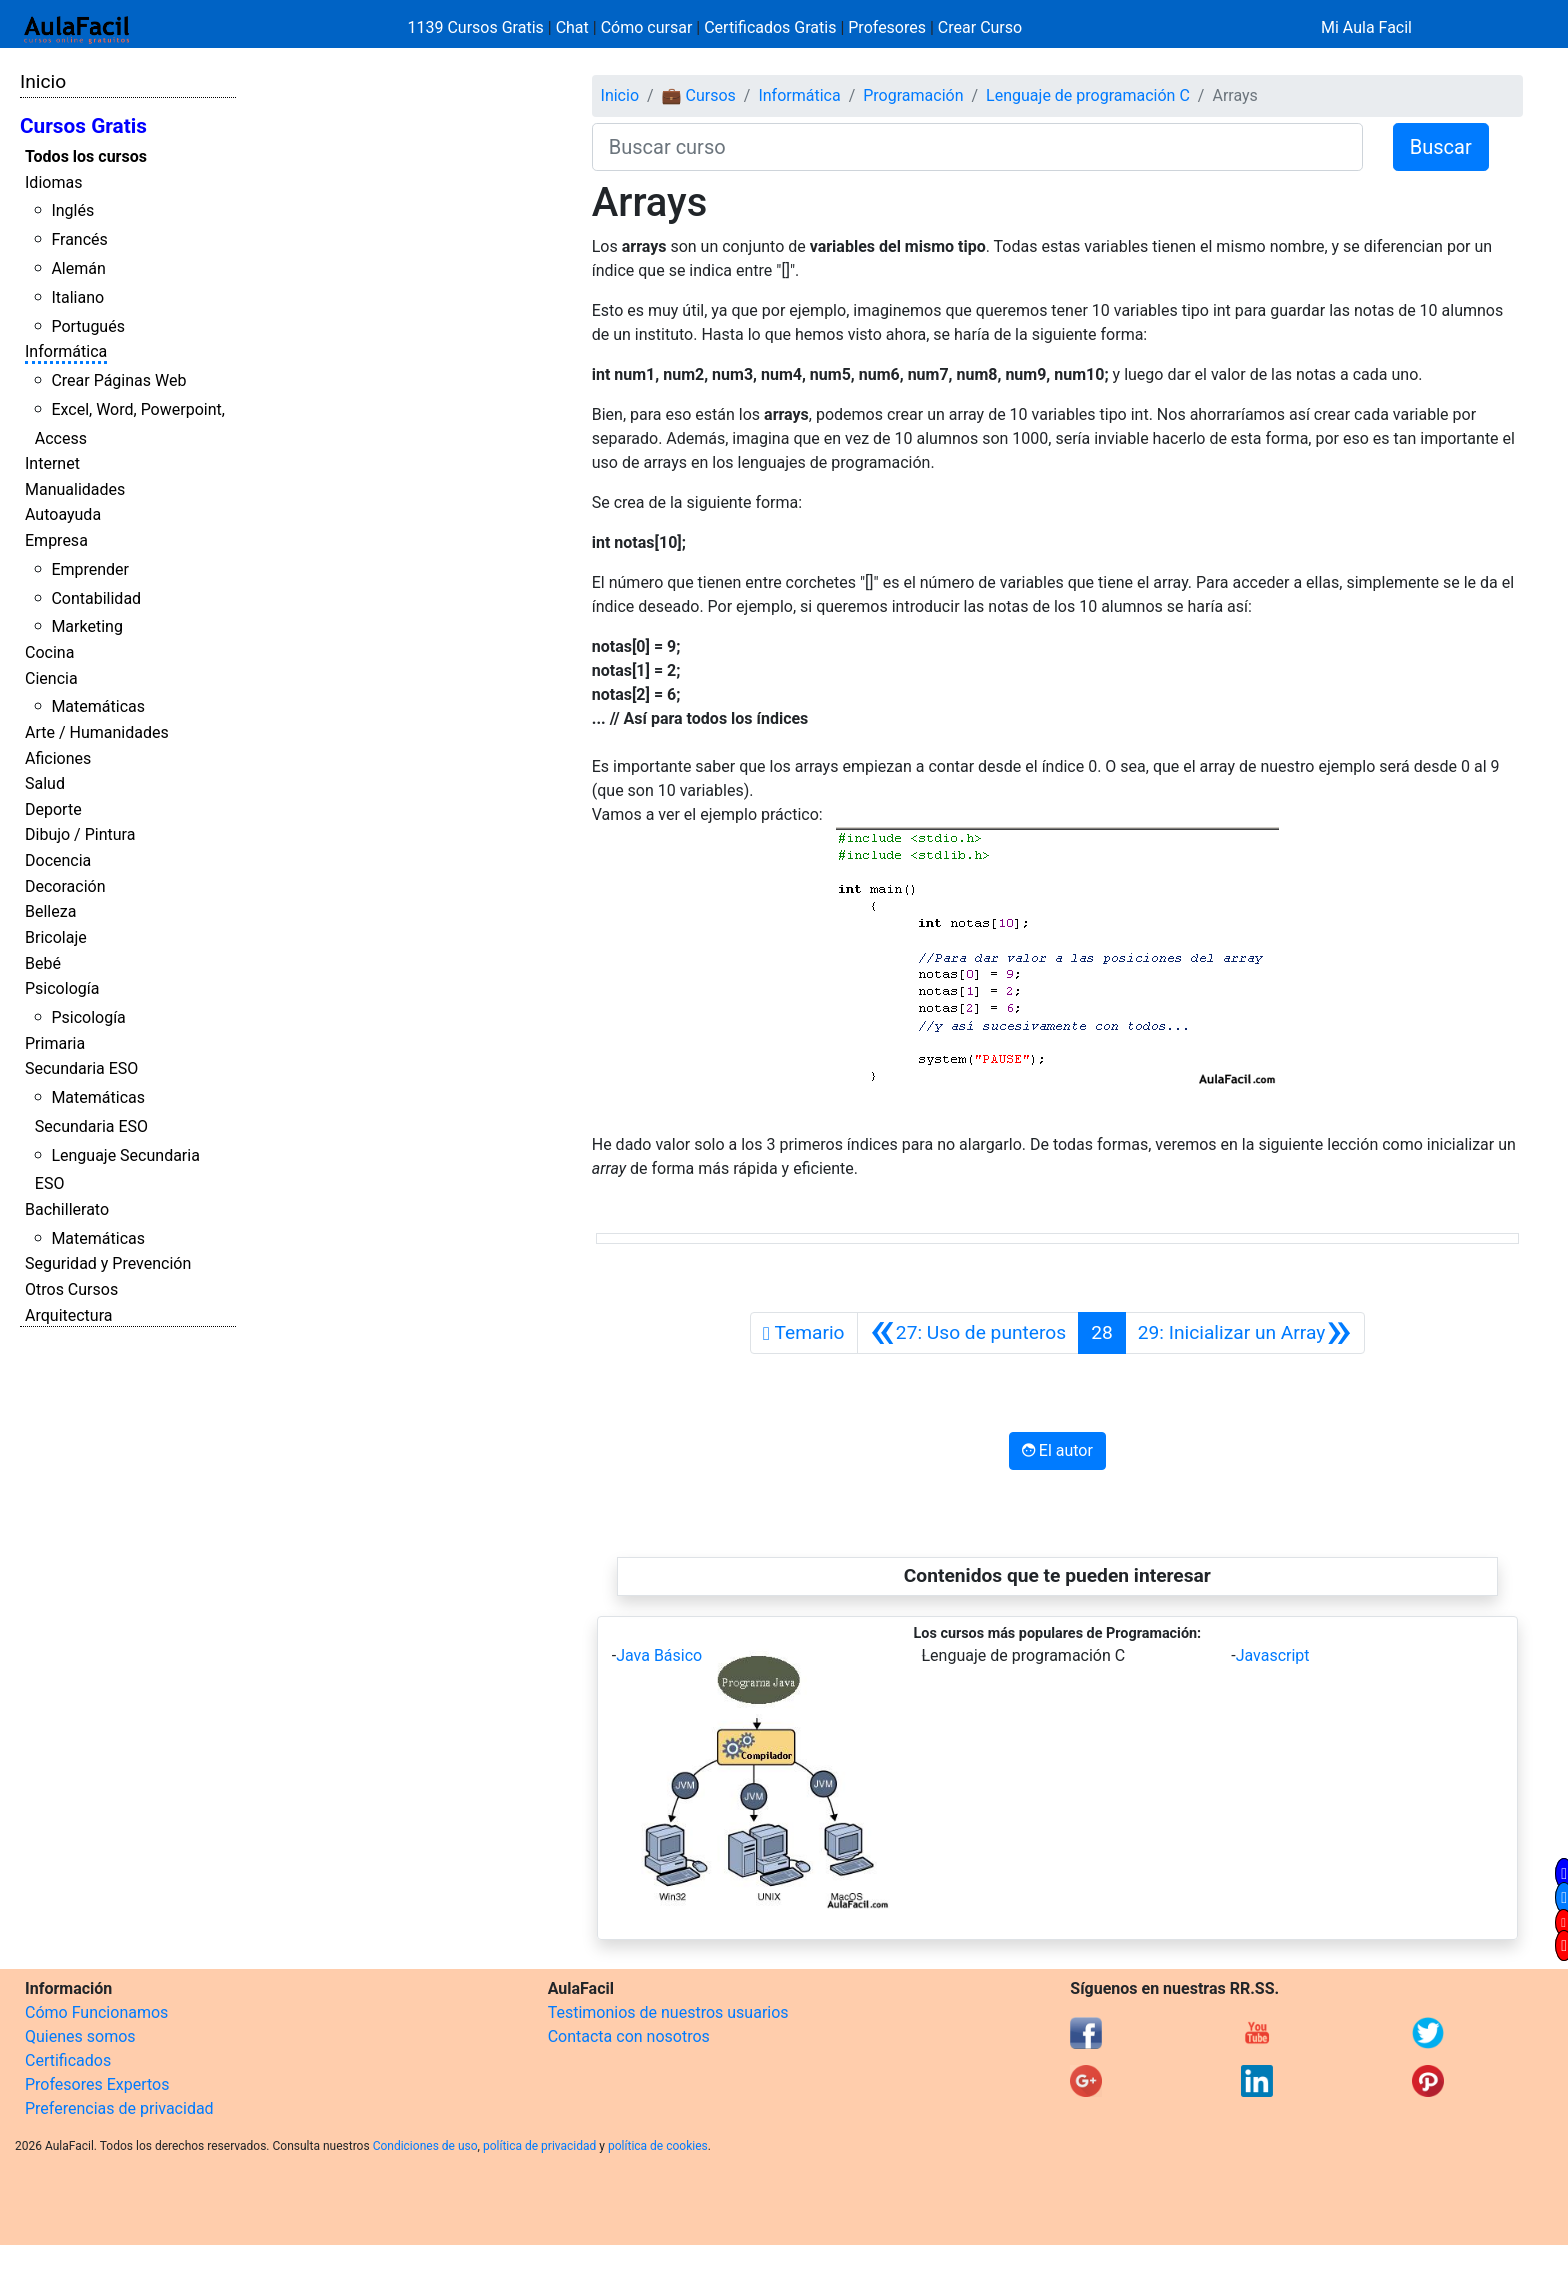 Image resolution: width=1568 pixels, height=2269 pixels. I want to click on Aficiones, so click(58, 758).